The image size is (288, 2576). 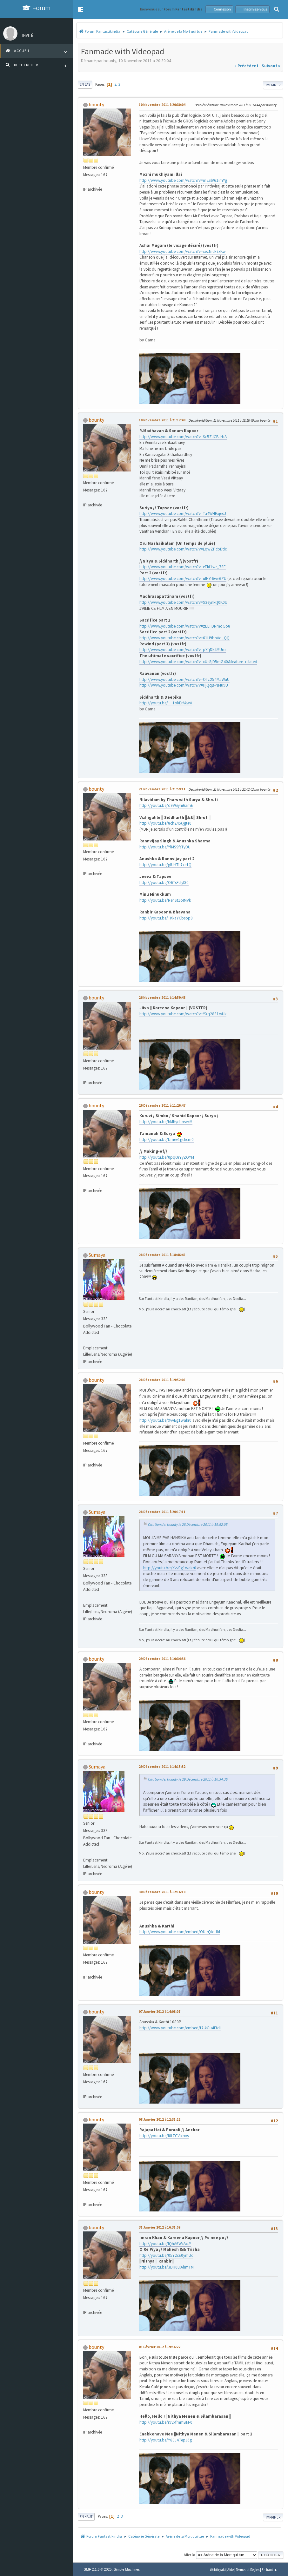 What do you see at coordinates (182, 513) in the screenshot?
I see `http://www.youtube.com/watch?v=Ta4WHExjesU` at bounding box center [182, 513].